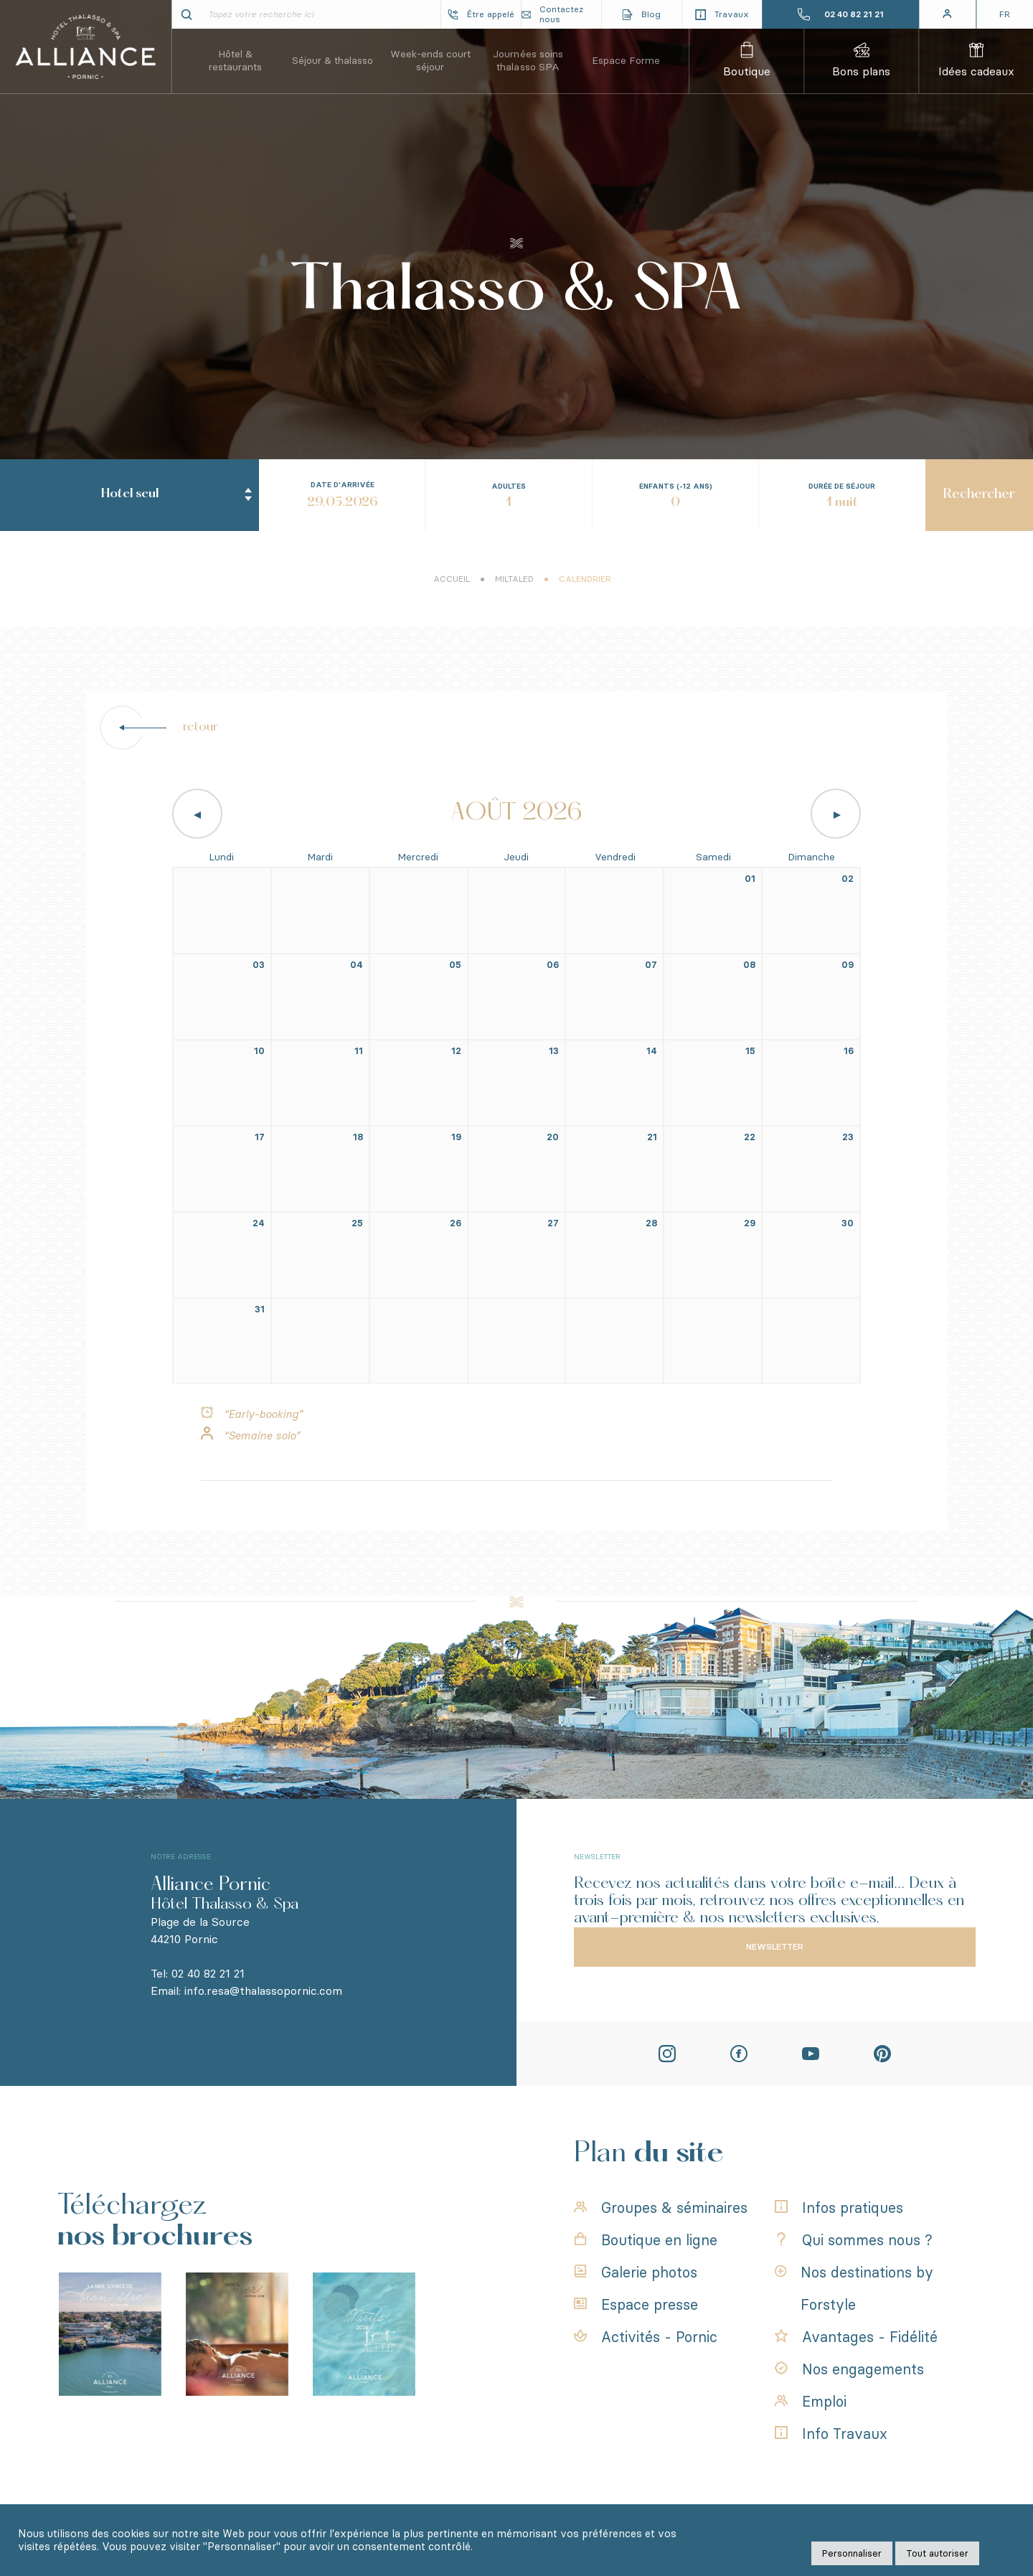  I want to click on Qui sommes nous ?, so click(854, 2236).